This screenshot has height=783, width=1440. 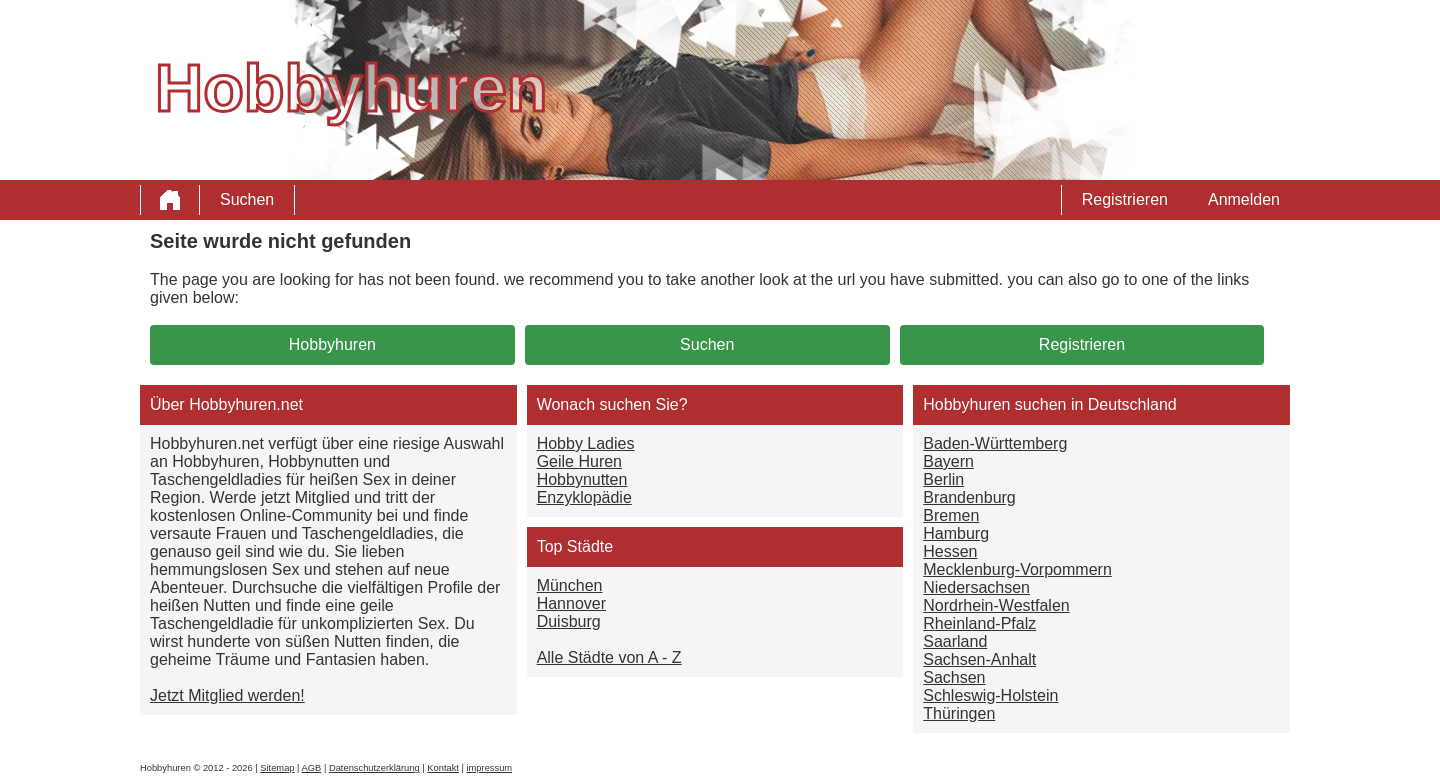 What do you see at coordinates (1125, 199) in the screenshot?
I see `Registrieren` at bounding box center [1125, 199].